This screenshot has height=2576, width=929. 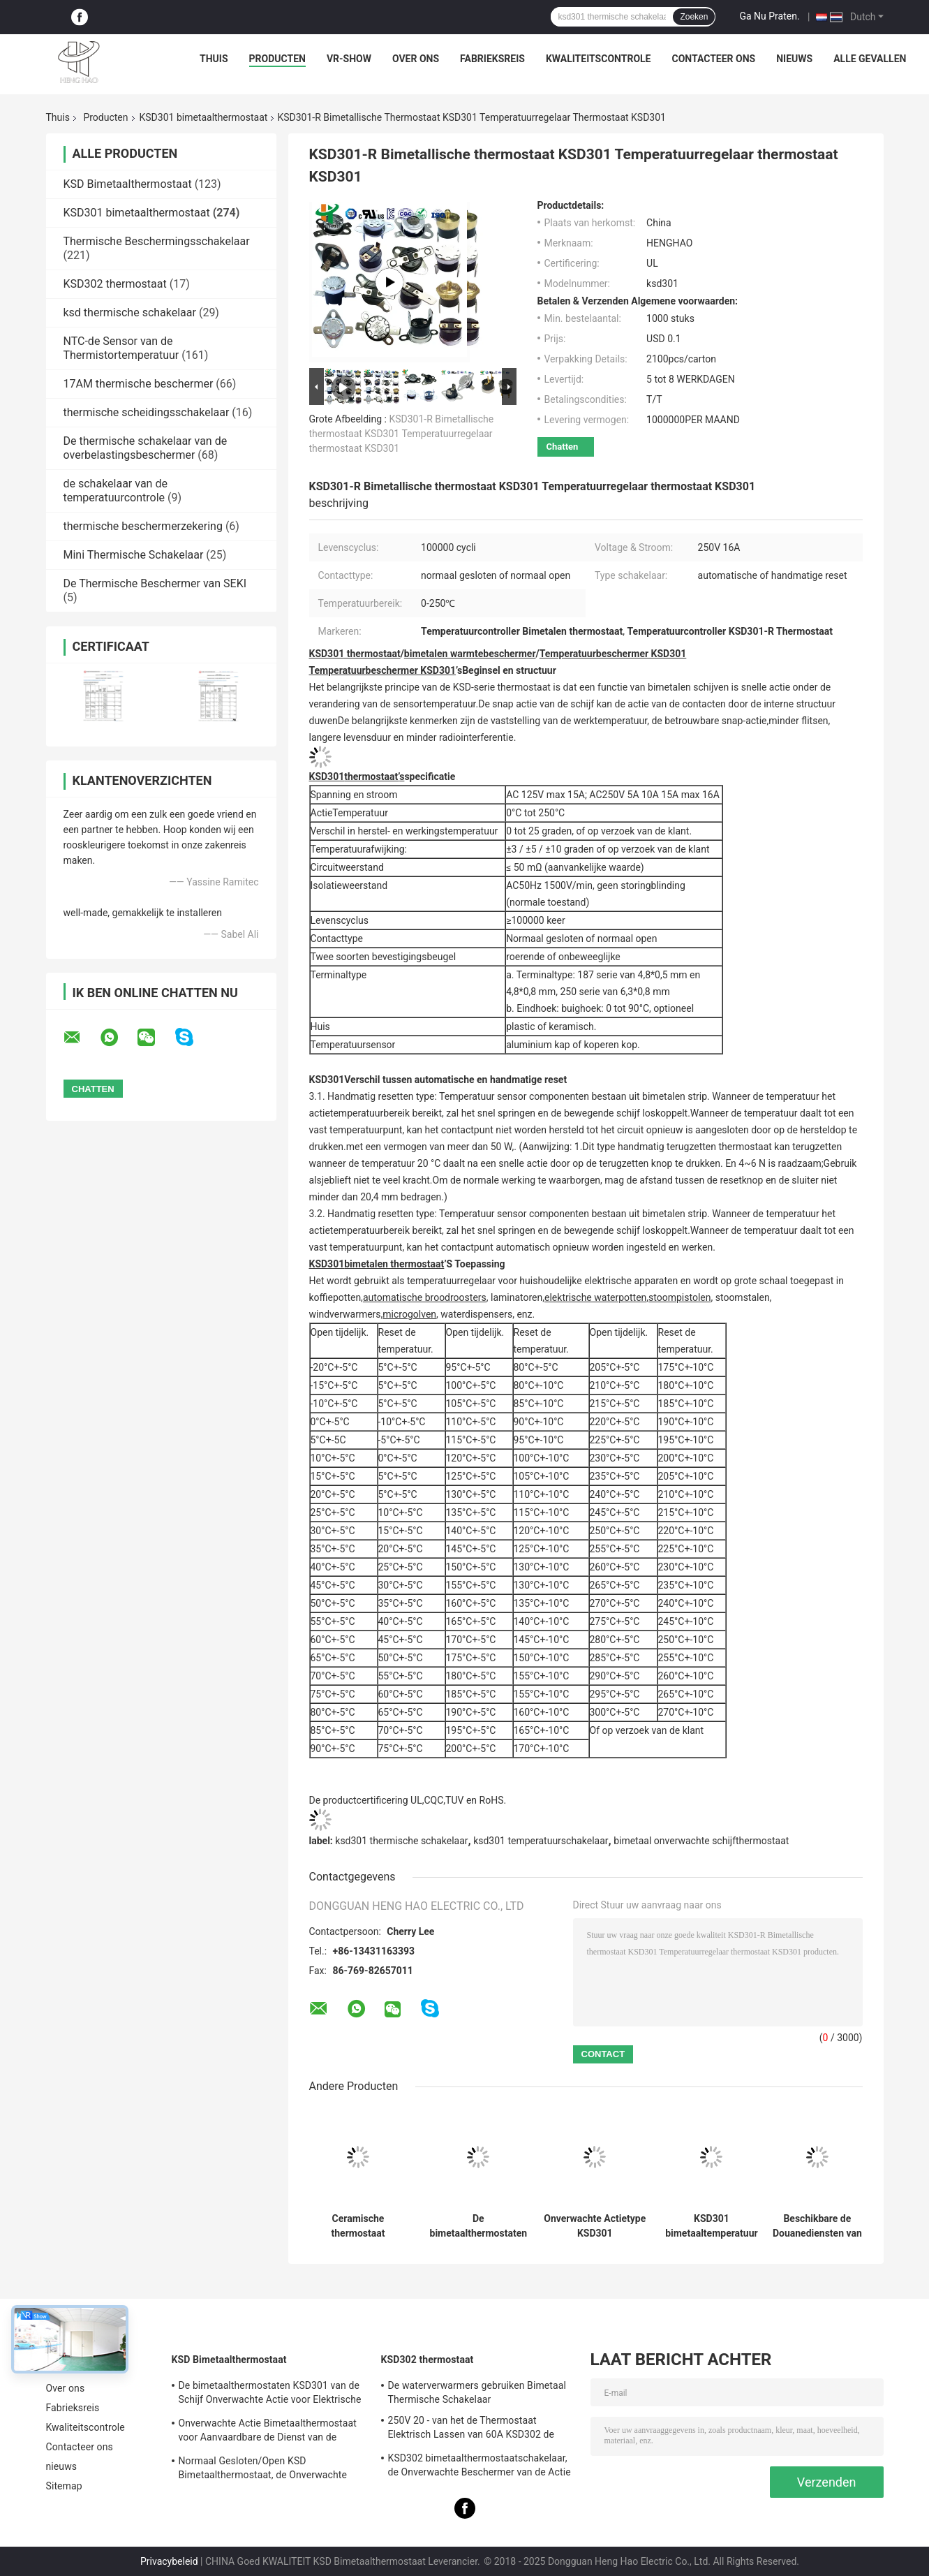 What do you see at coordinates (711, 2226) in the screenshot?
I see `KSD301 bimetaaltemperatuur thermische Schakelaar, normaal Gesloten/Open Auto het Terugstellenthermostaat` at bounding box center [711, 2226].